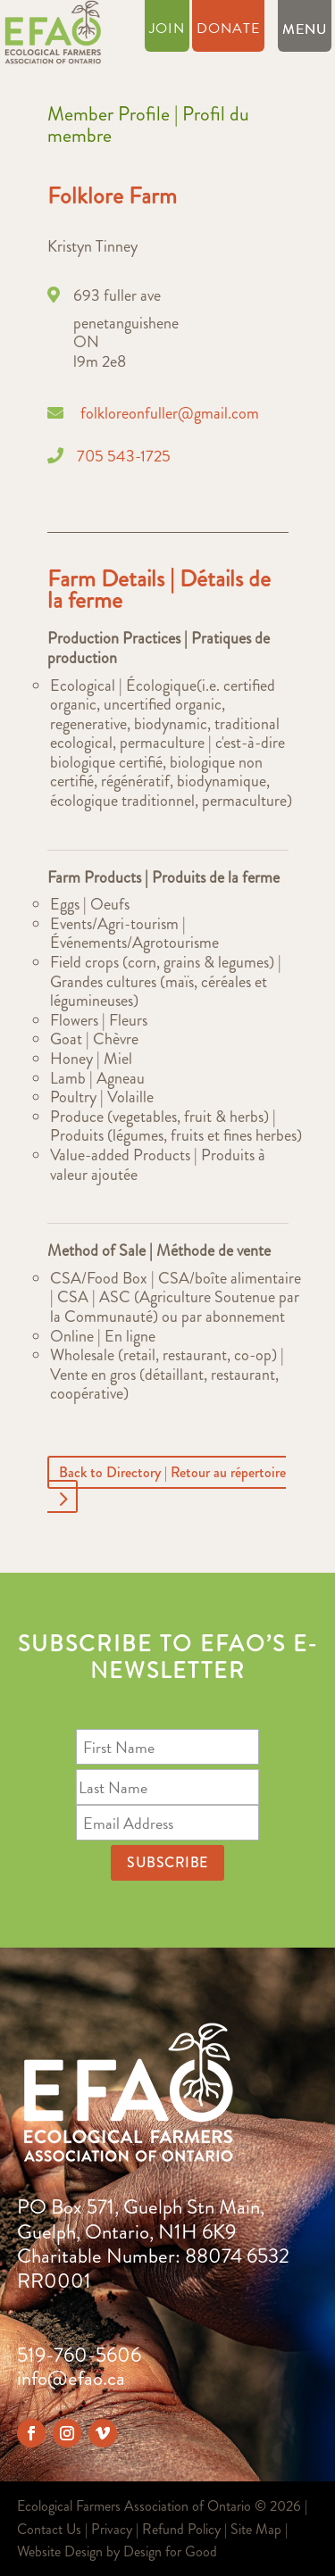  What do you see at coordinates (79, 2355) in the screenshot?
I see `519-760-5606` at bounding box center [79, 2355].